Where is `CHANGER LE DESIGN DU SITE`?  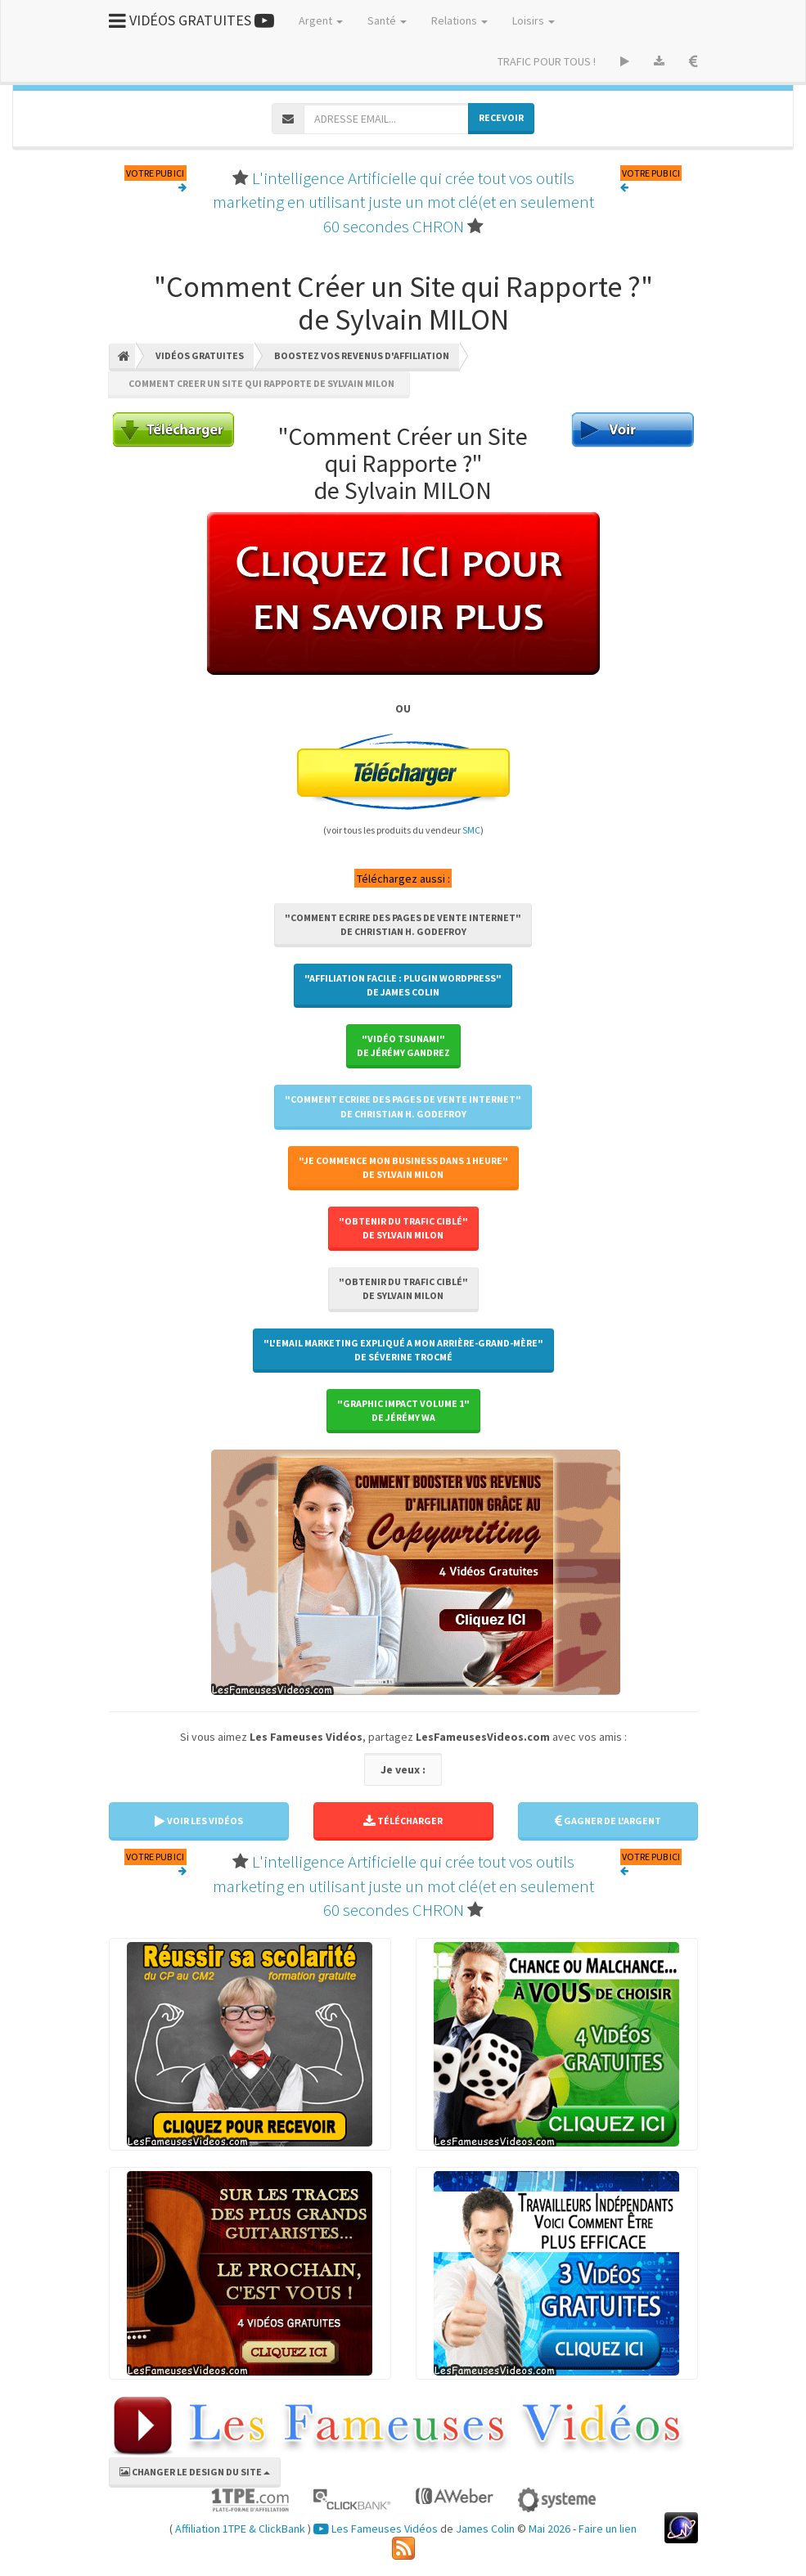
CHANGER LE DESIGN DU SITE is located at coordinates (194, 2472).